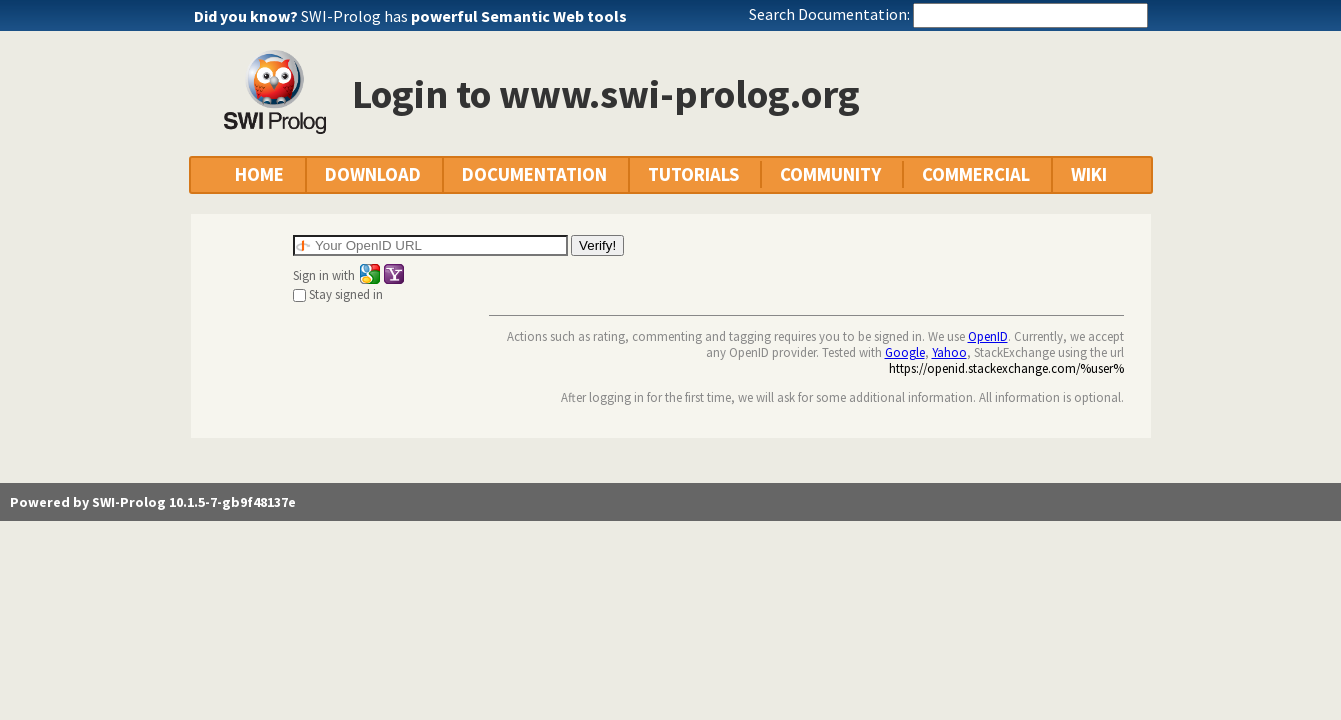 Image resolution: width=1341 pixels, height=720 pixels. I want to click on Yahoo, so click(949, 352).